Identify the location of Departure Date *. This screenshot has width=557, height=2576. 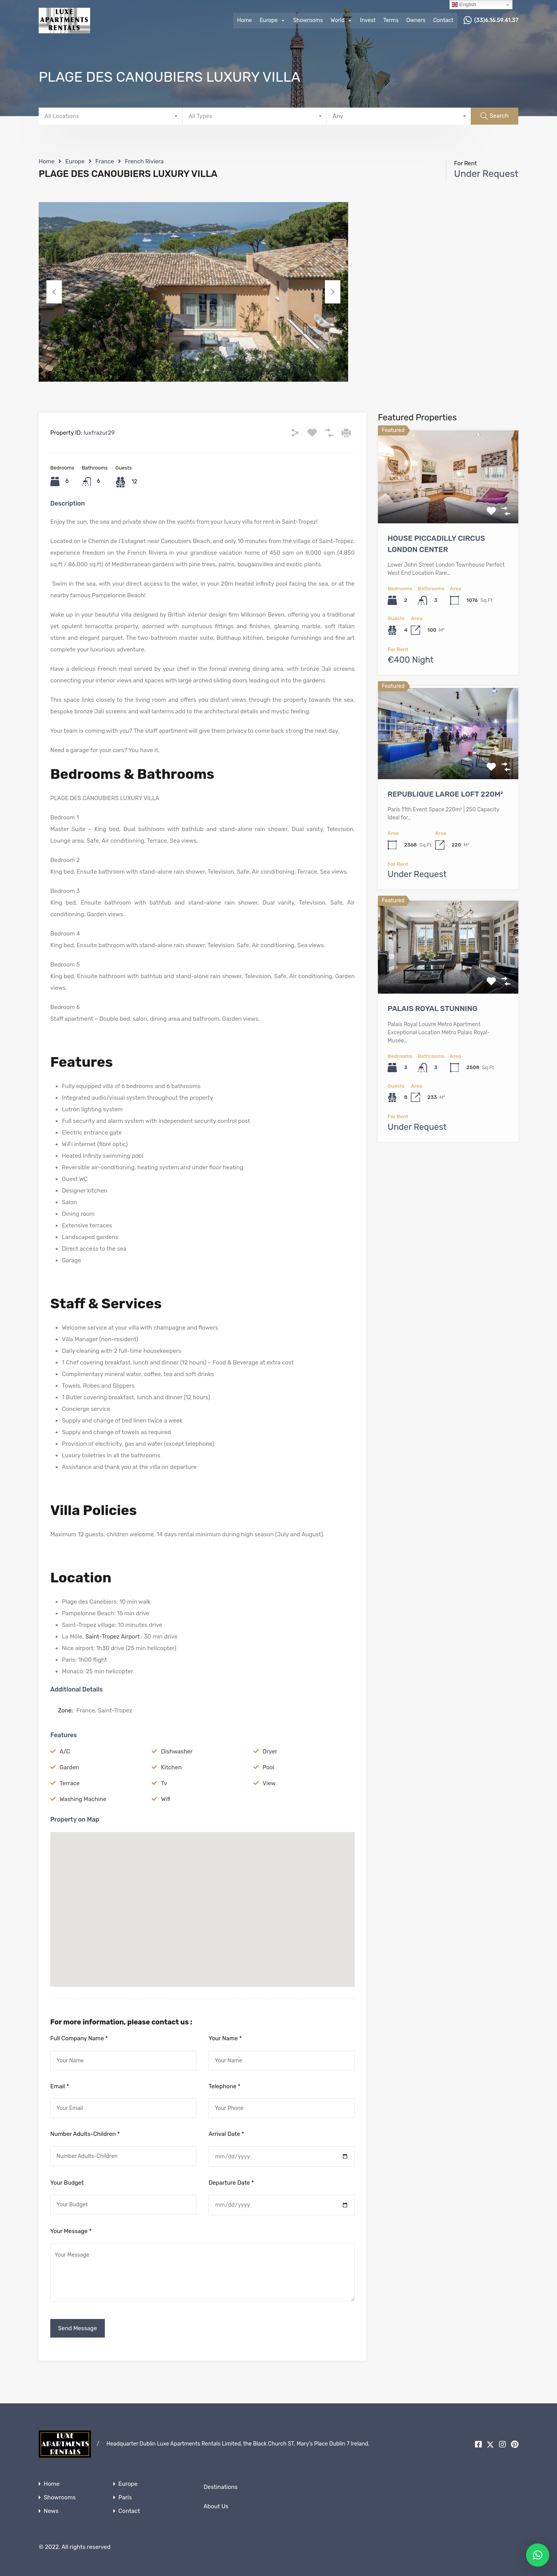
(231, 2182).